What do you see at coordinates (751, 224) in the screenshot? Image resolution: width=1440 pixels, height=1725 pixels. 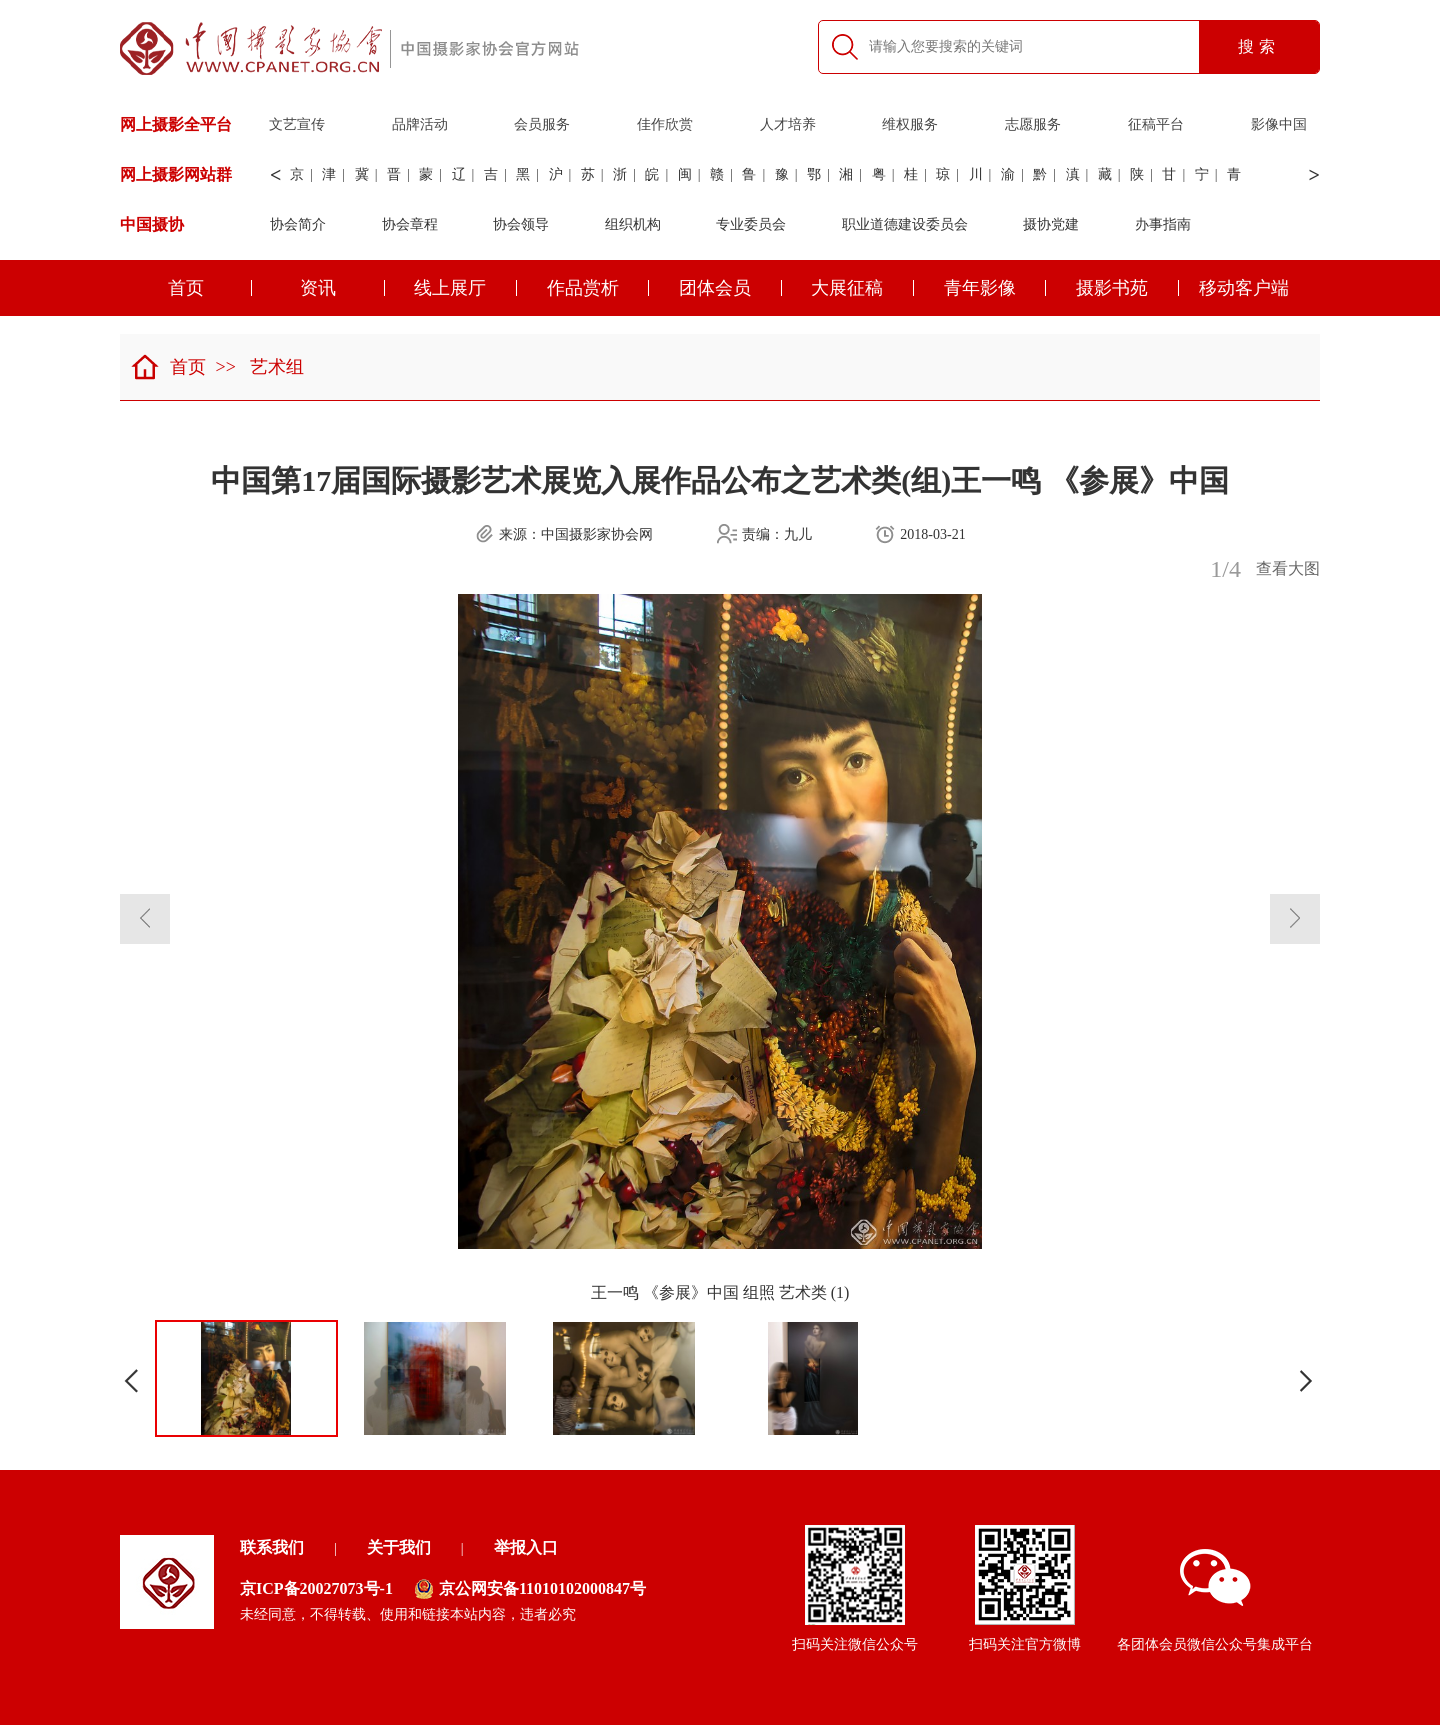 I see `专业委员会` at bounding box center [751, 224].